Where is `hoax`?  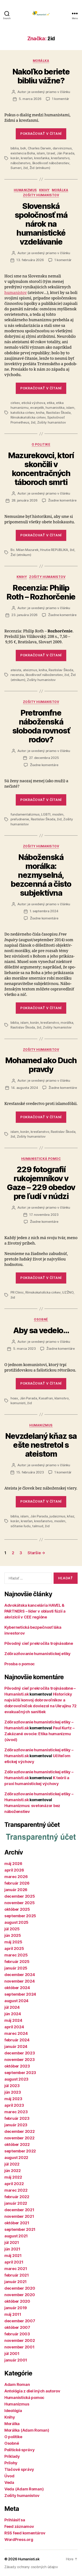 hoax is located at coordinates (14, 1398).